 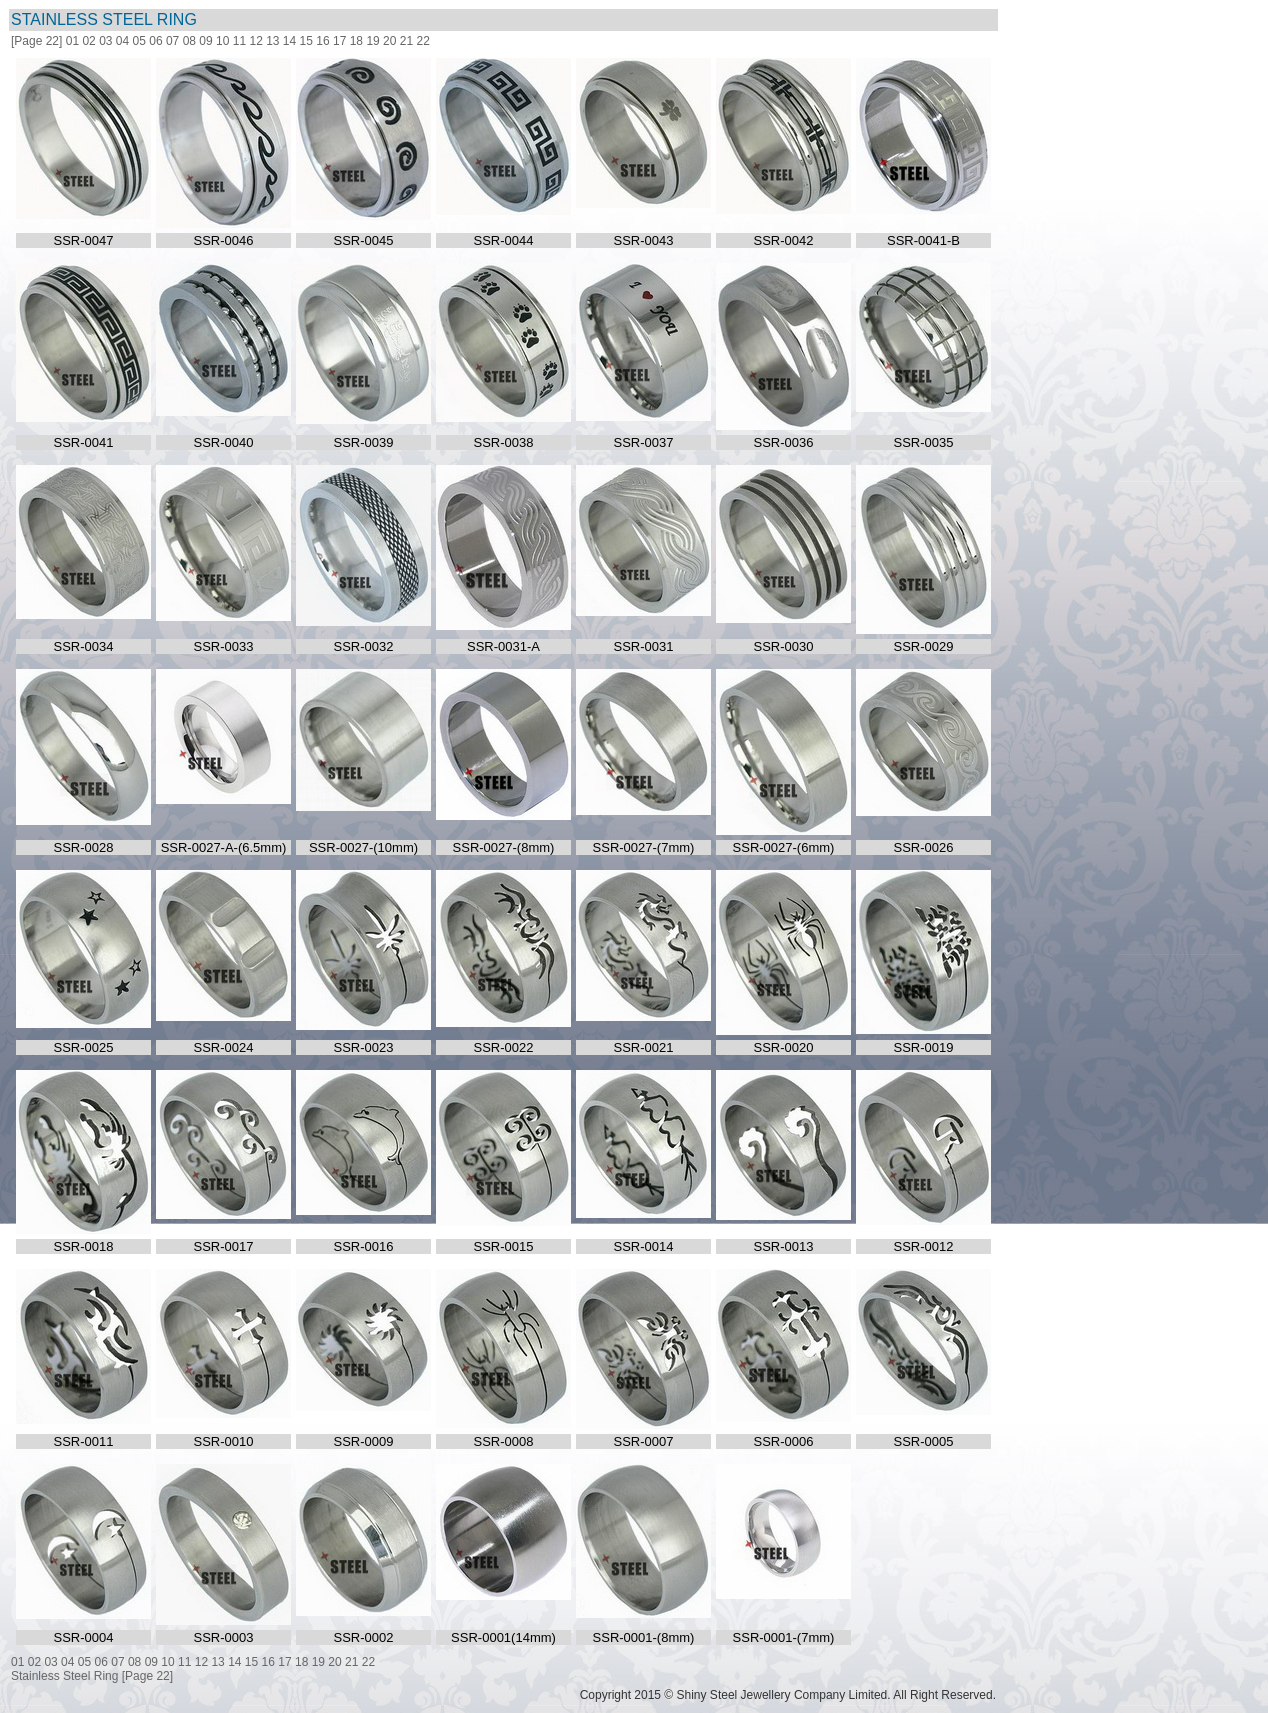 What do you see at coordinates (222, 41) in the screenshot?
I see `10` at bounding box center [222, 41].